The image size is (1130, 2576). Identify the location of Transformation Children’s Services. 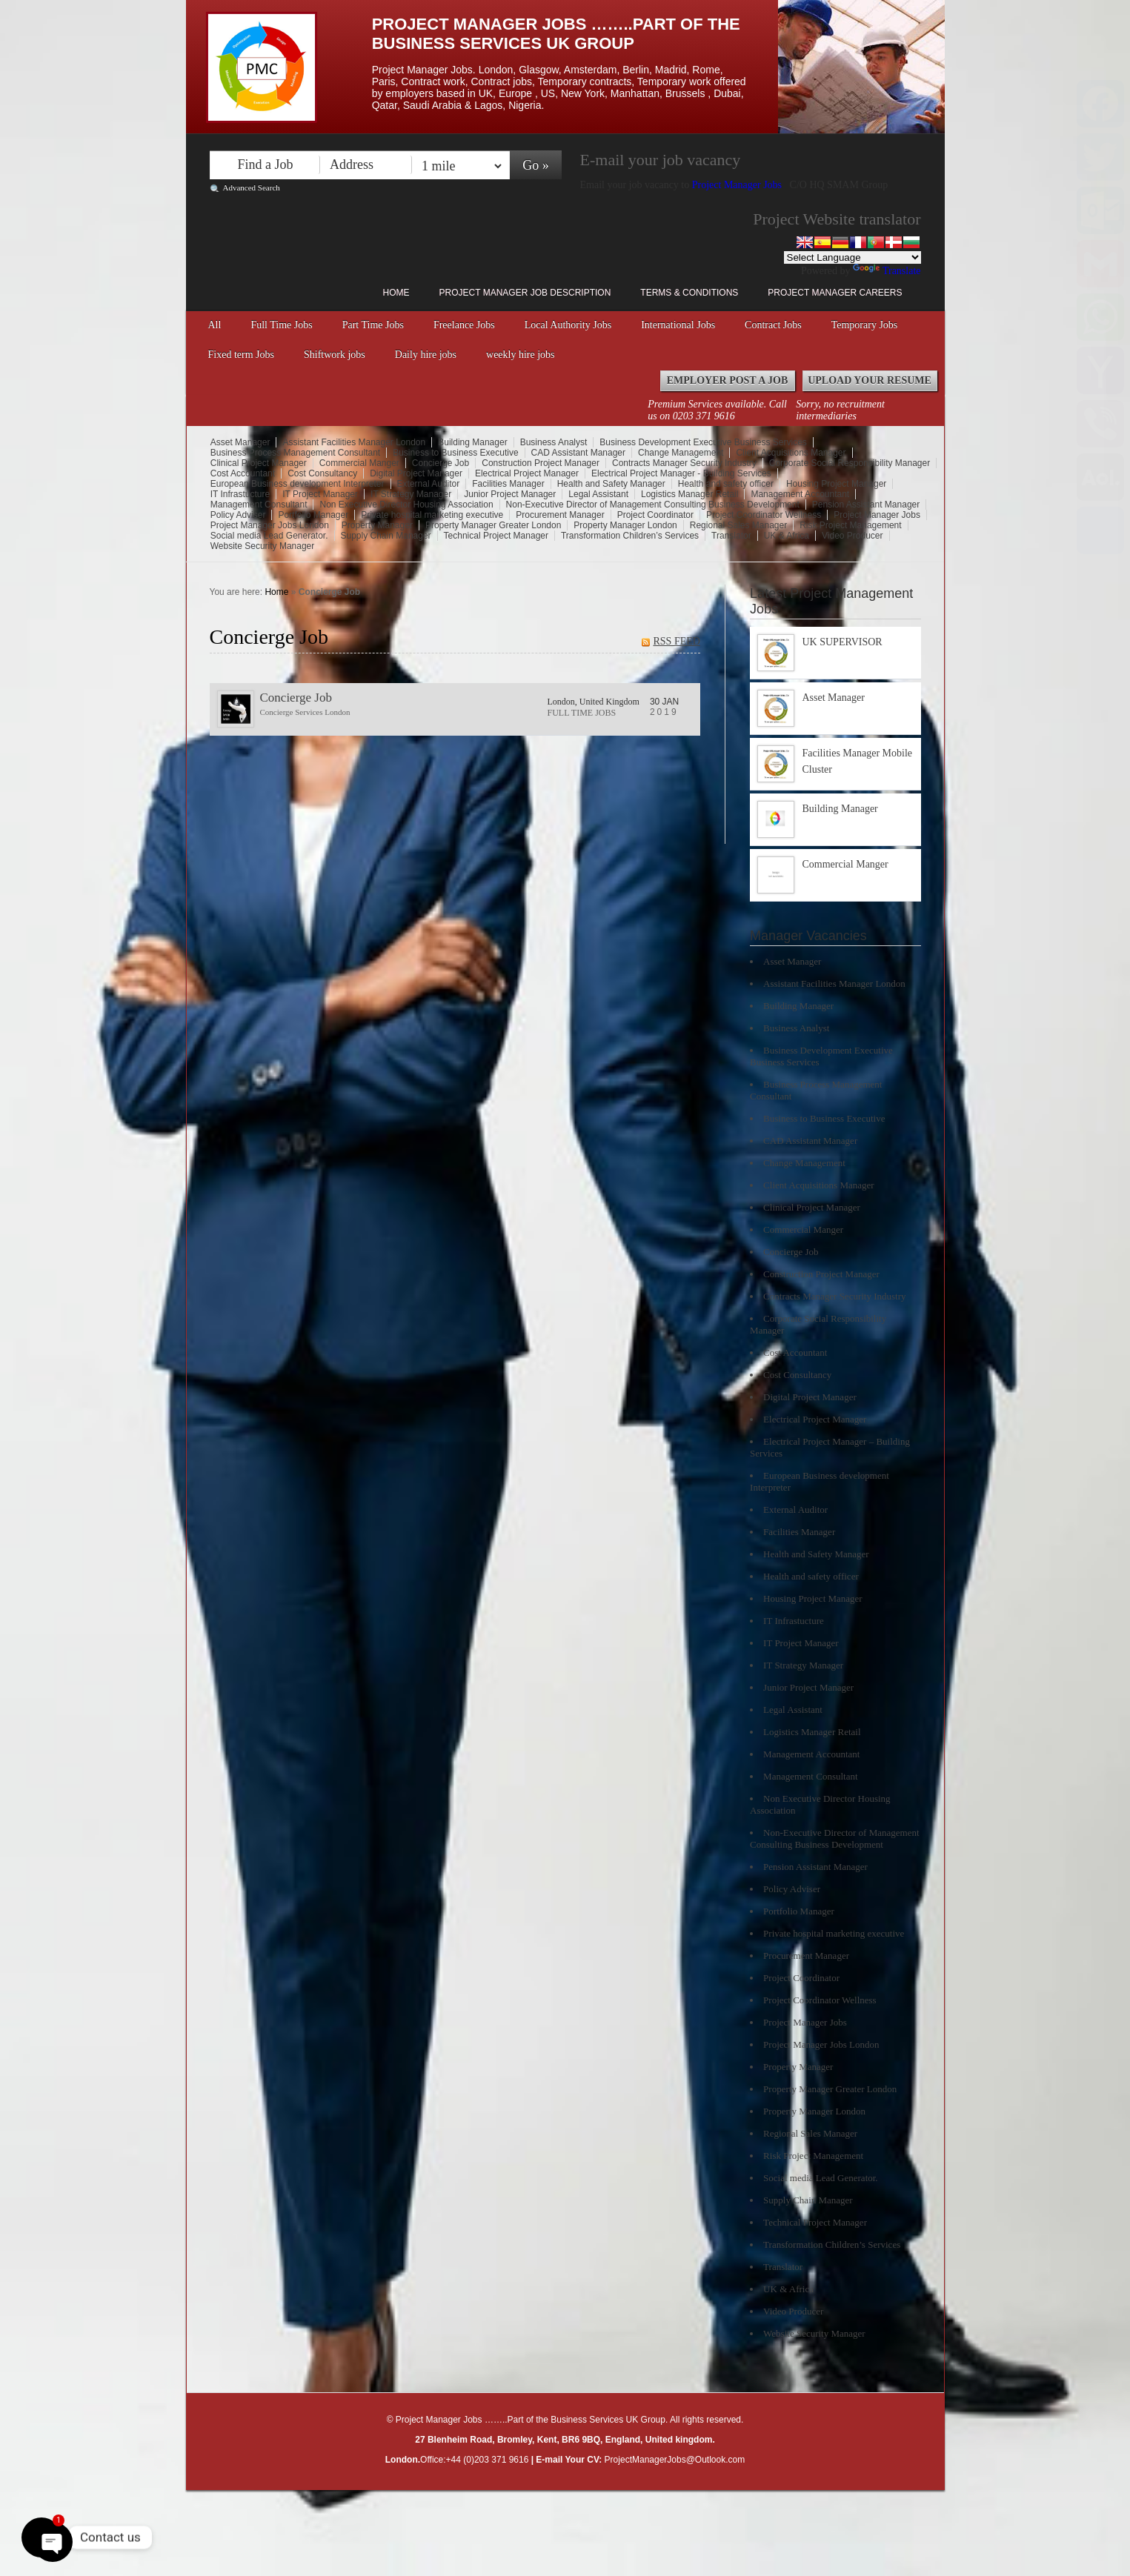
(630, 535).